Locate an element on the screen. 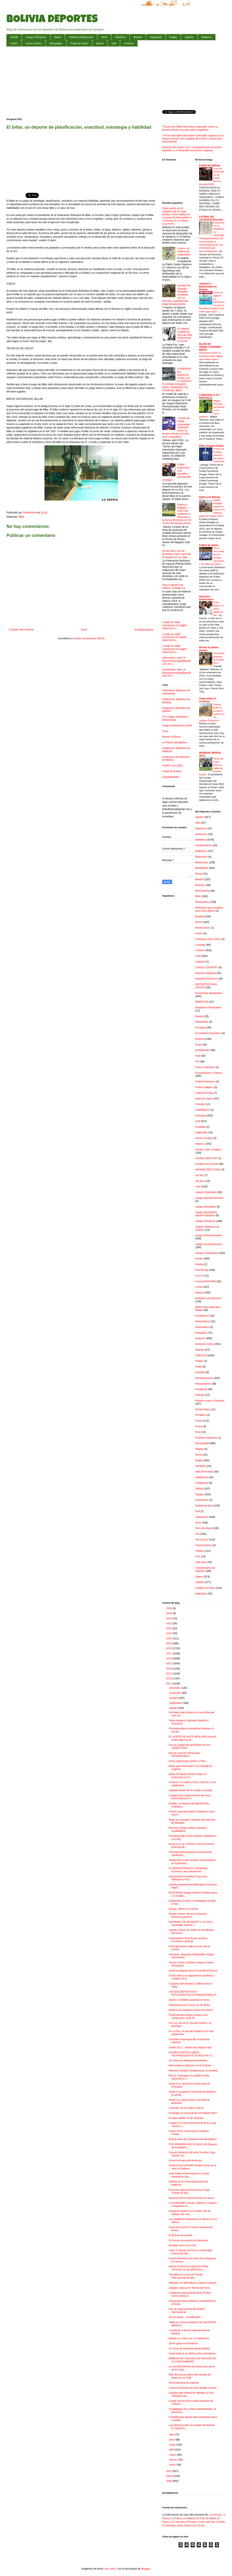 The width and height of the screenshot is (232, 2576). Cacho is located at coordinates (199, 933).